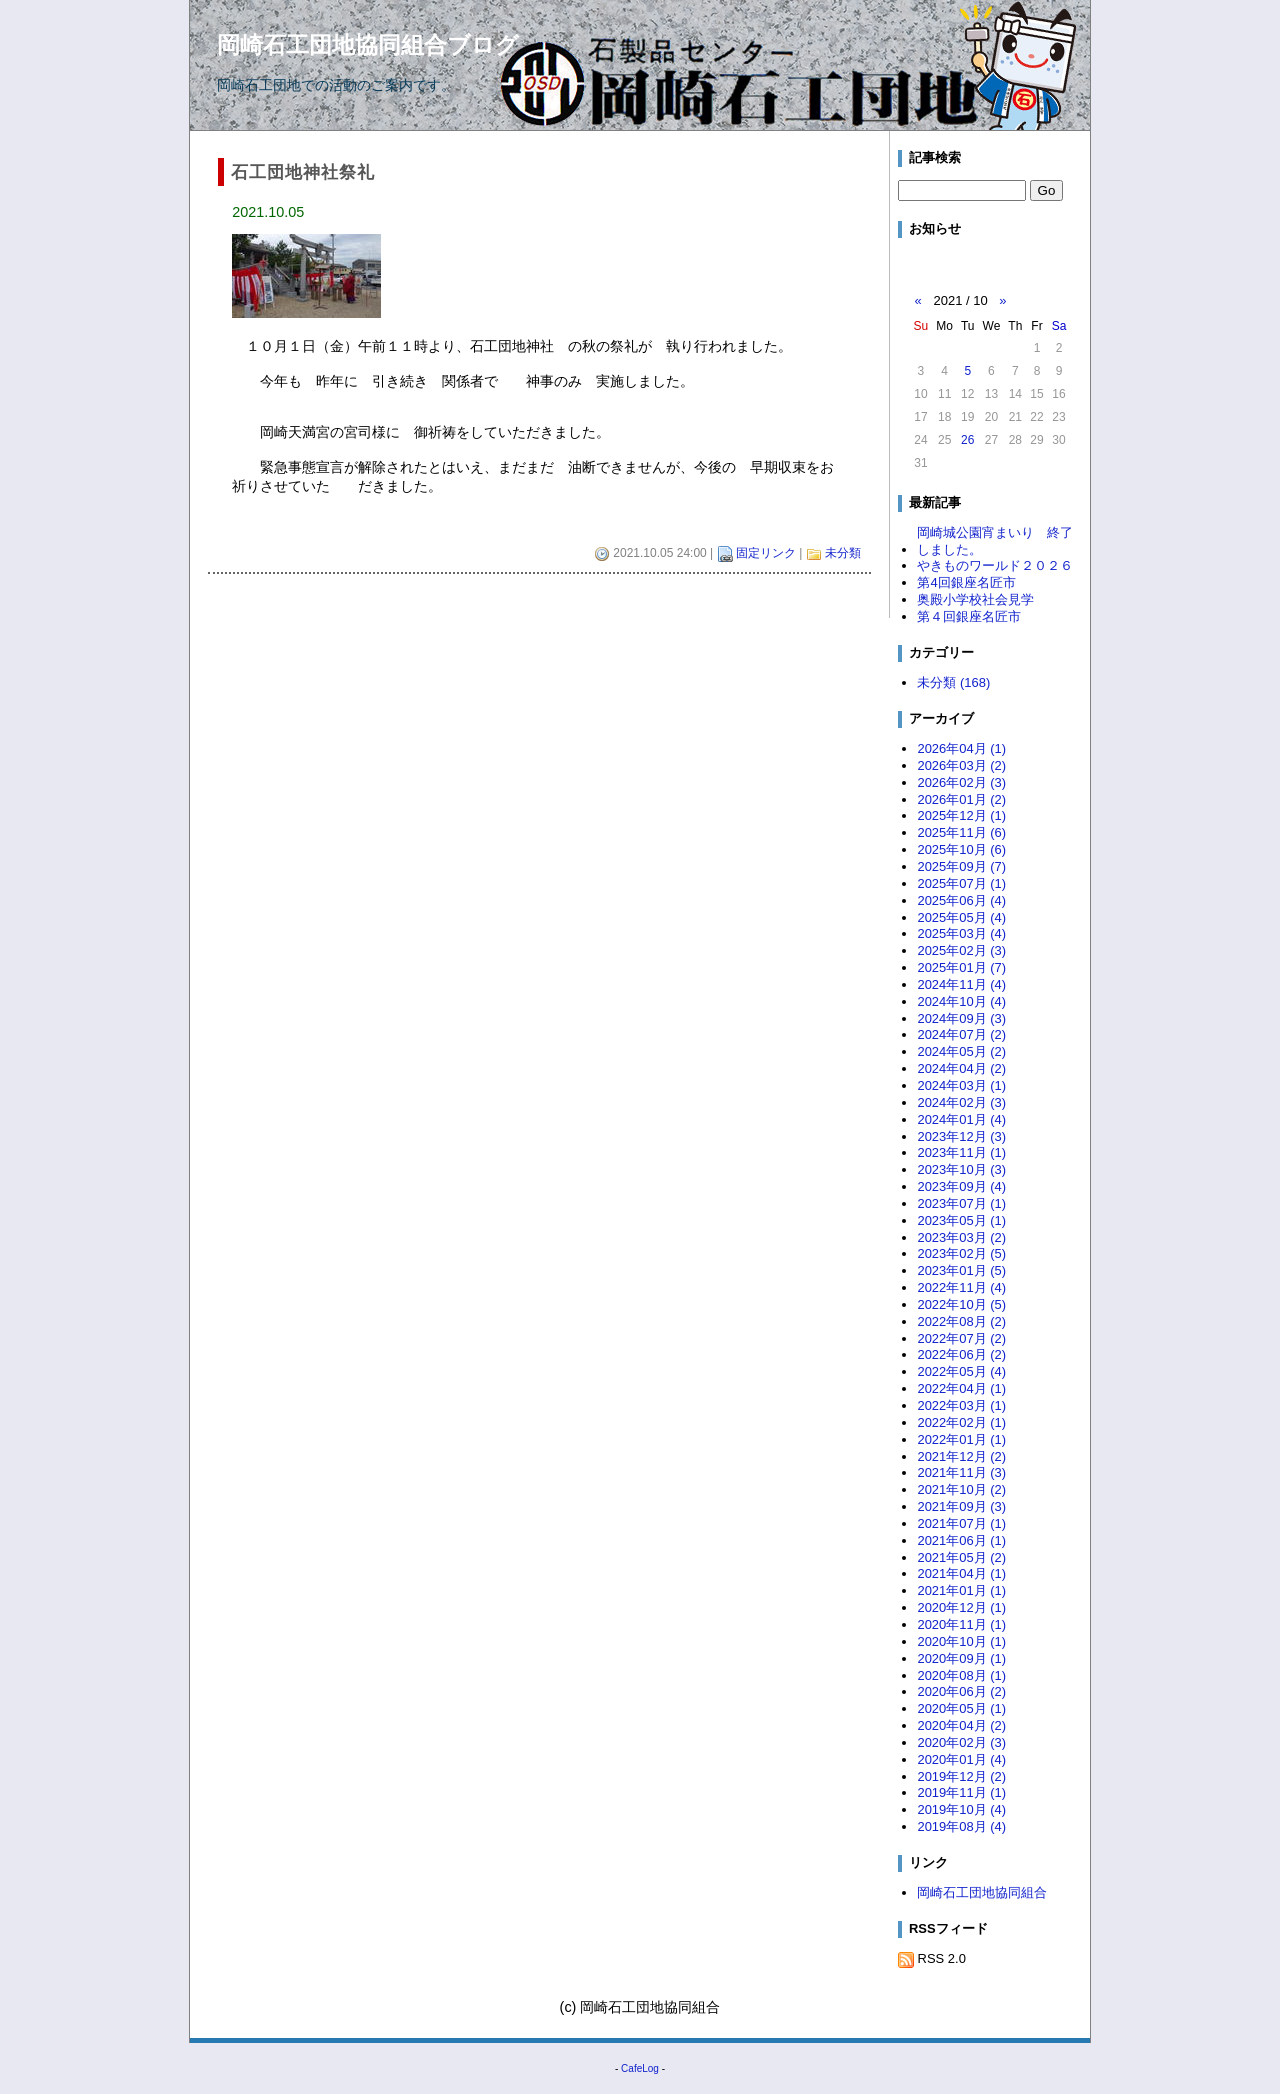  Describe the element at coordinates (961, 1304) in the screenshot. I see `2022年10月 (5)` at that location.